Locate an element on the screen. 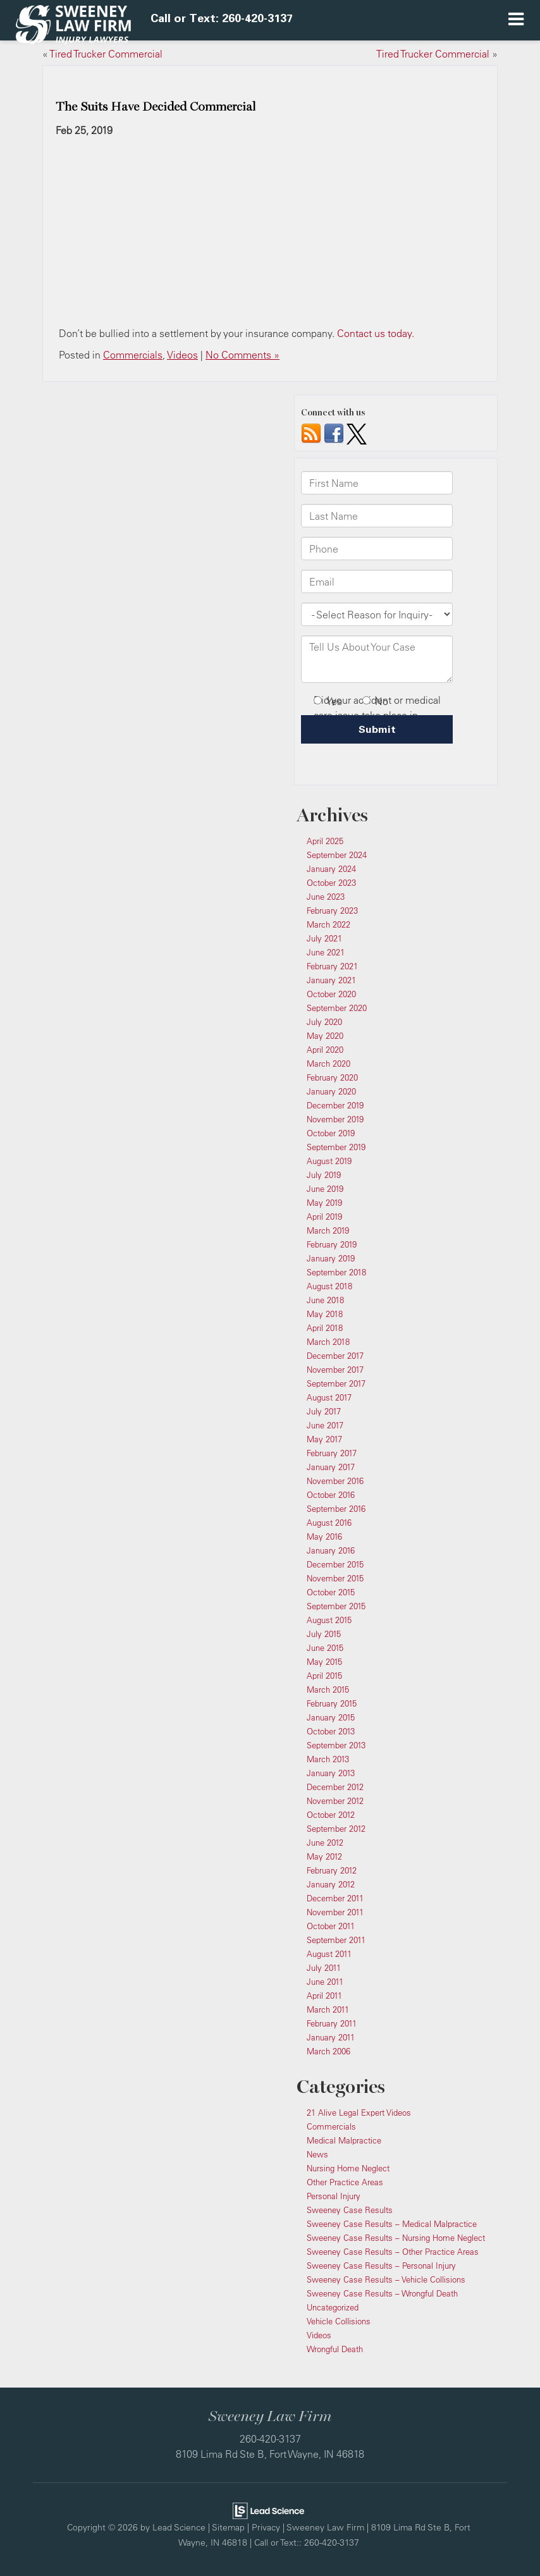 The image size is (540, 2576). November 2016 is located at coordinates (335, 1481).